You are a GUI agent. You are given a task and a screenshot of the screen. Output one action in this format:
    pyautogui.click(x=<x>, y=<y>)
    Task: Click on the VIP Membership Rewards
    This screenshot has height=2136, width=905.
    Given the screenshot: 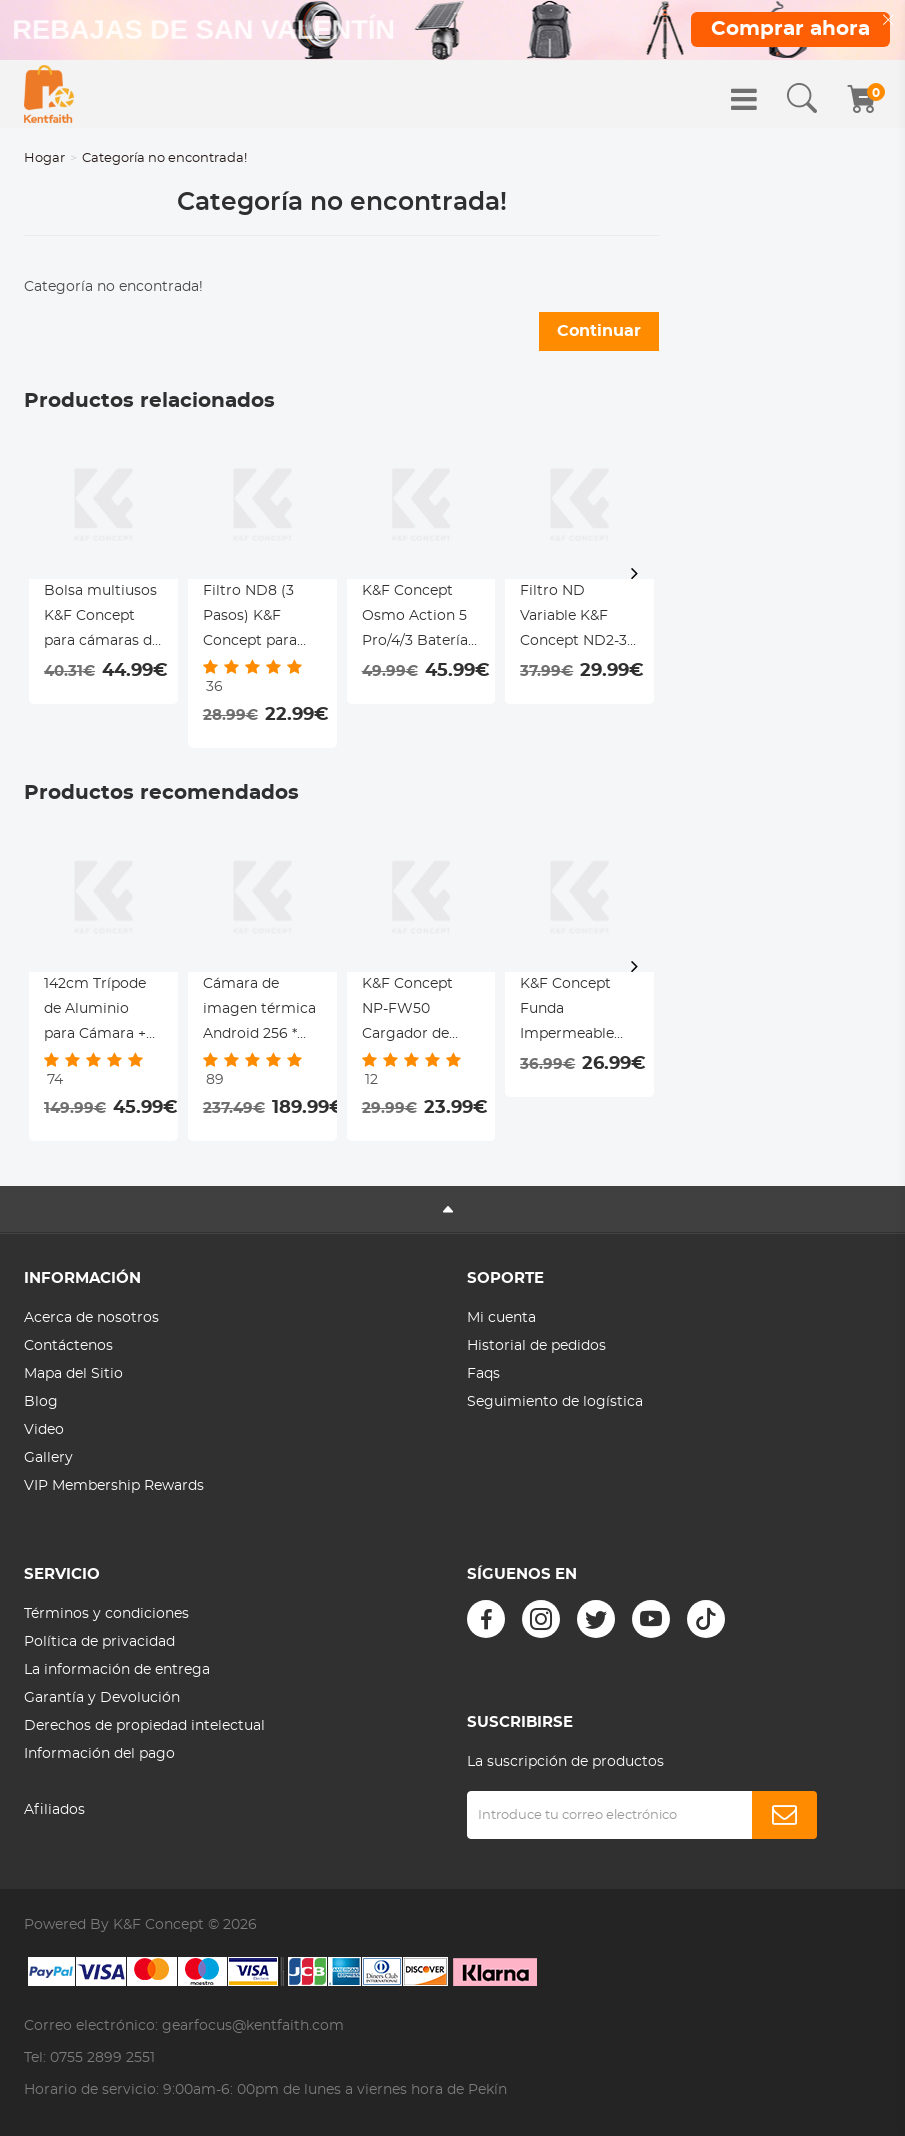 What is the action you would take?
    pyautogui.click(x=114, y=1486)
    